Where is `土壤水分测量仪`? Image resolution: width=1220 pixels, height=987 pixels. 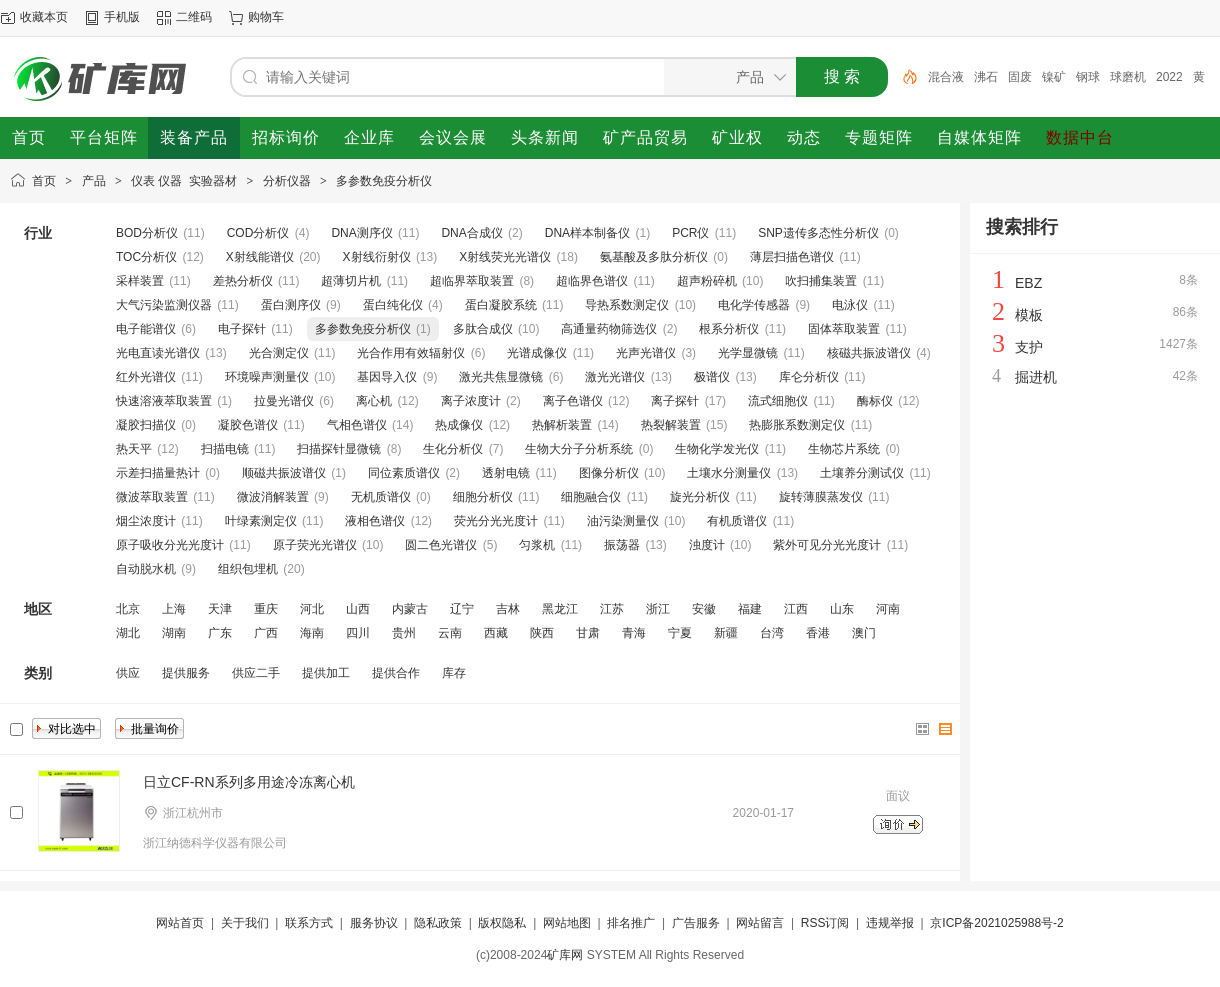 土壤水分测量仪 is located at coordinates (729, 473).